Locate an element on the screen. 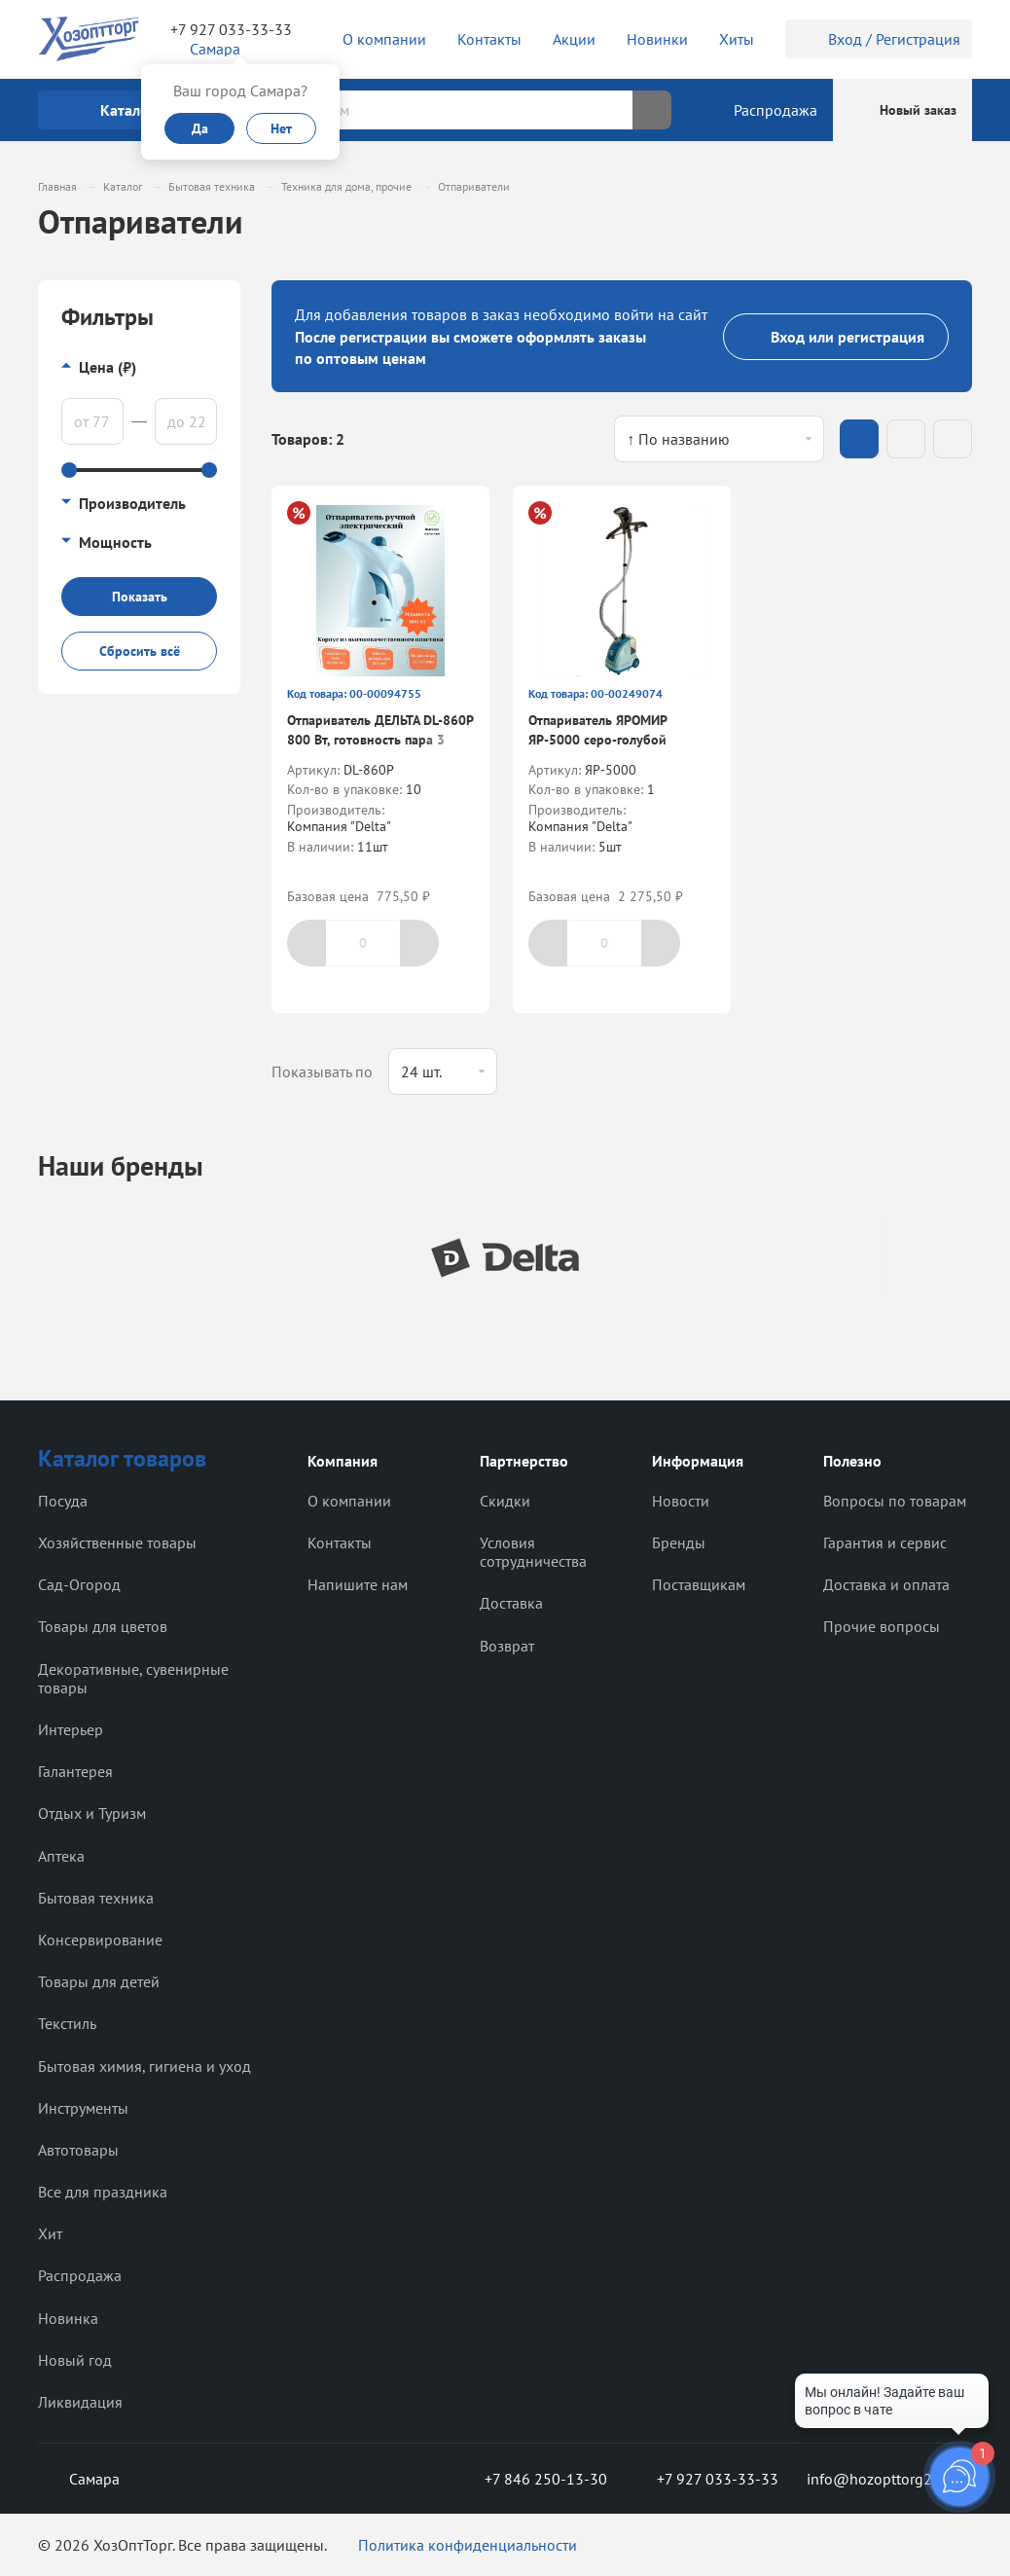  Контакты is located at coordinates (339, 1542).